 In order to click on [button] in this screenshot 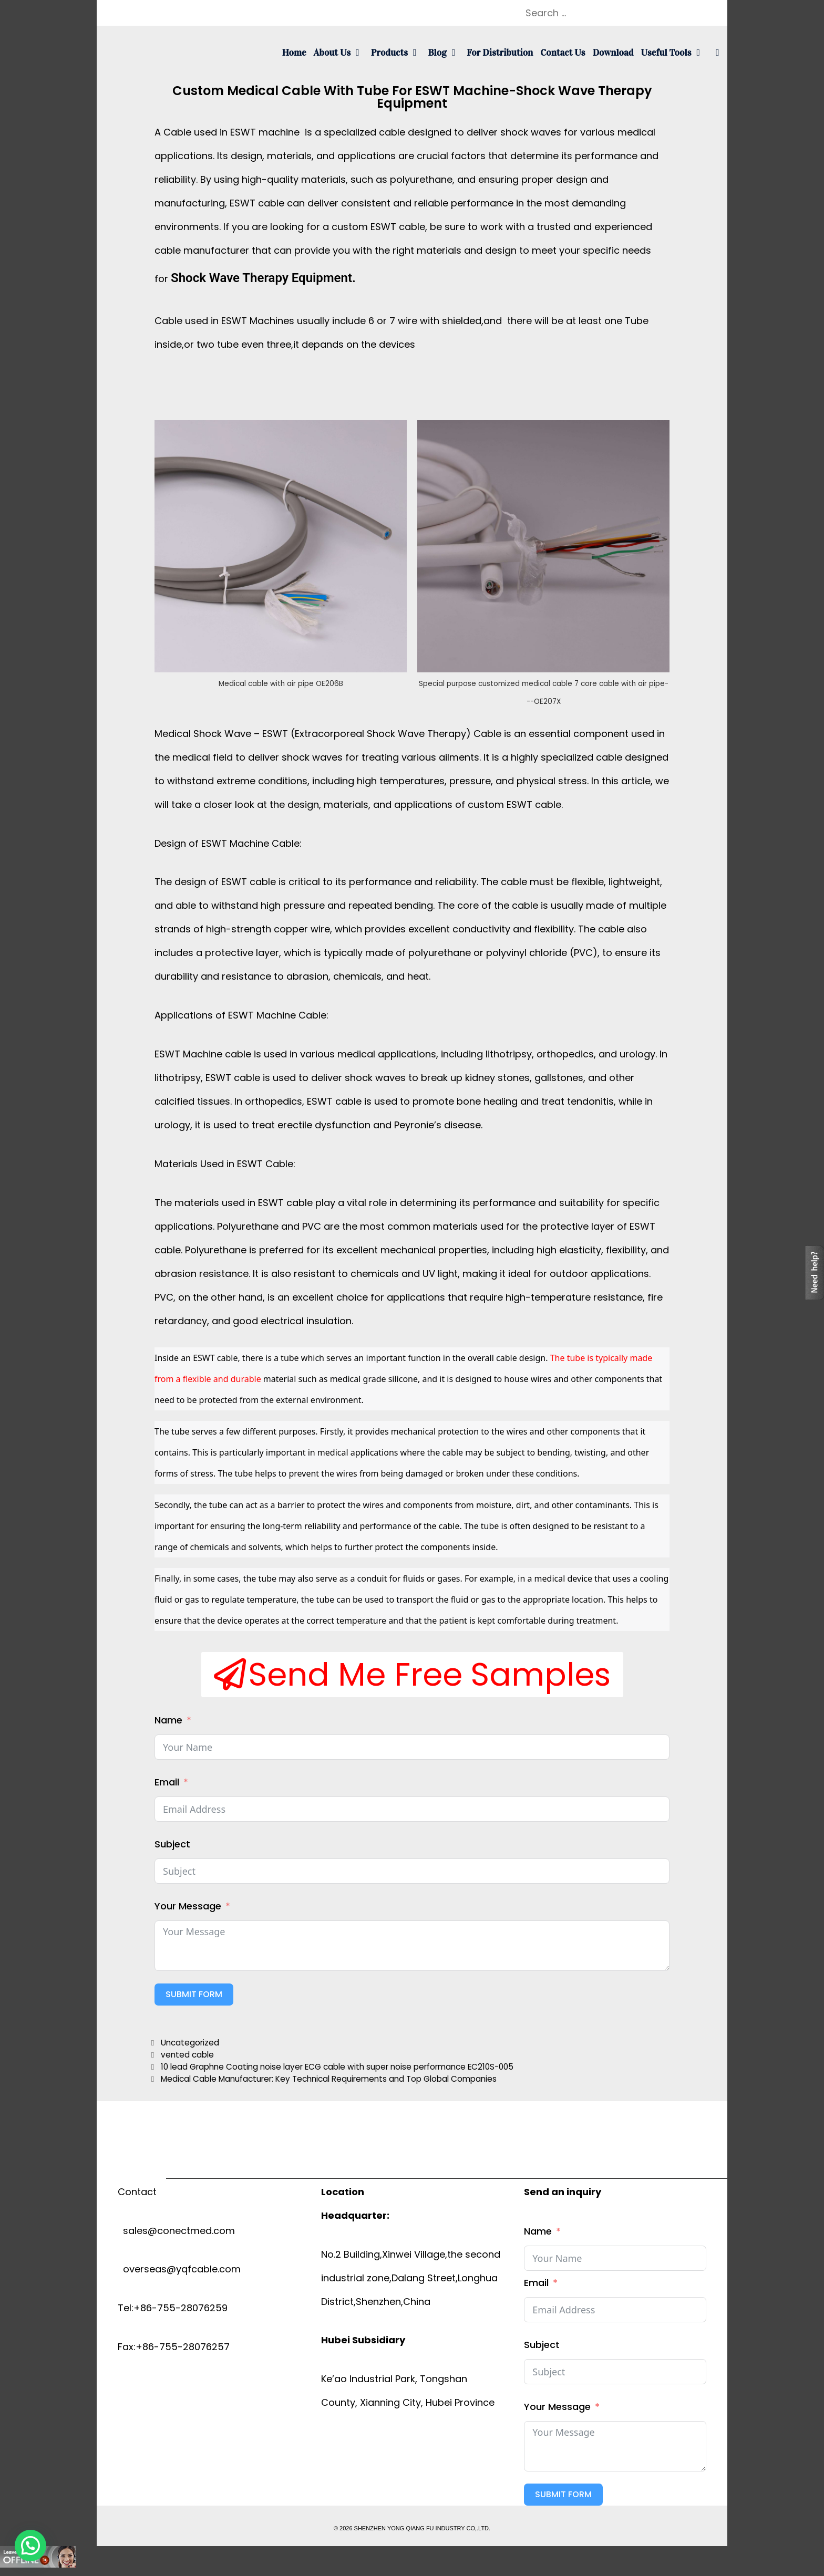, I will do `click(412, 1674)`.